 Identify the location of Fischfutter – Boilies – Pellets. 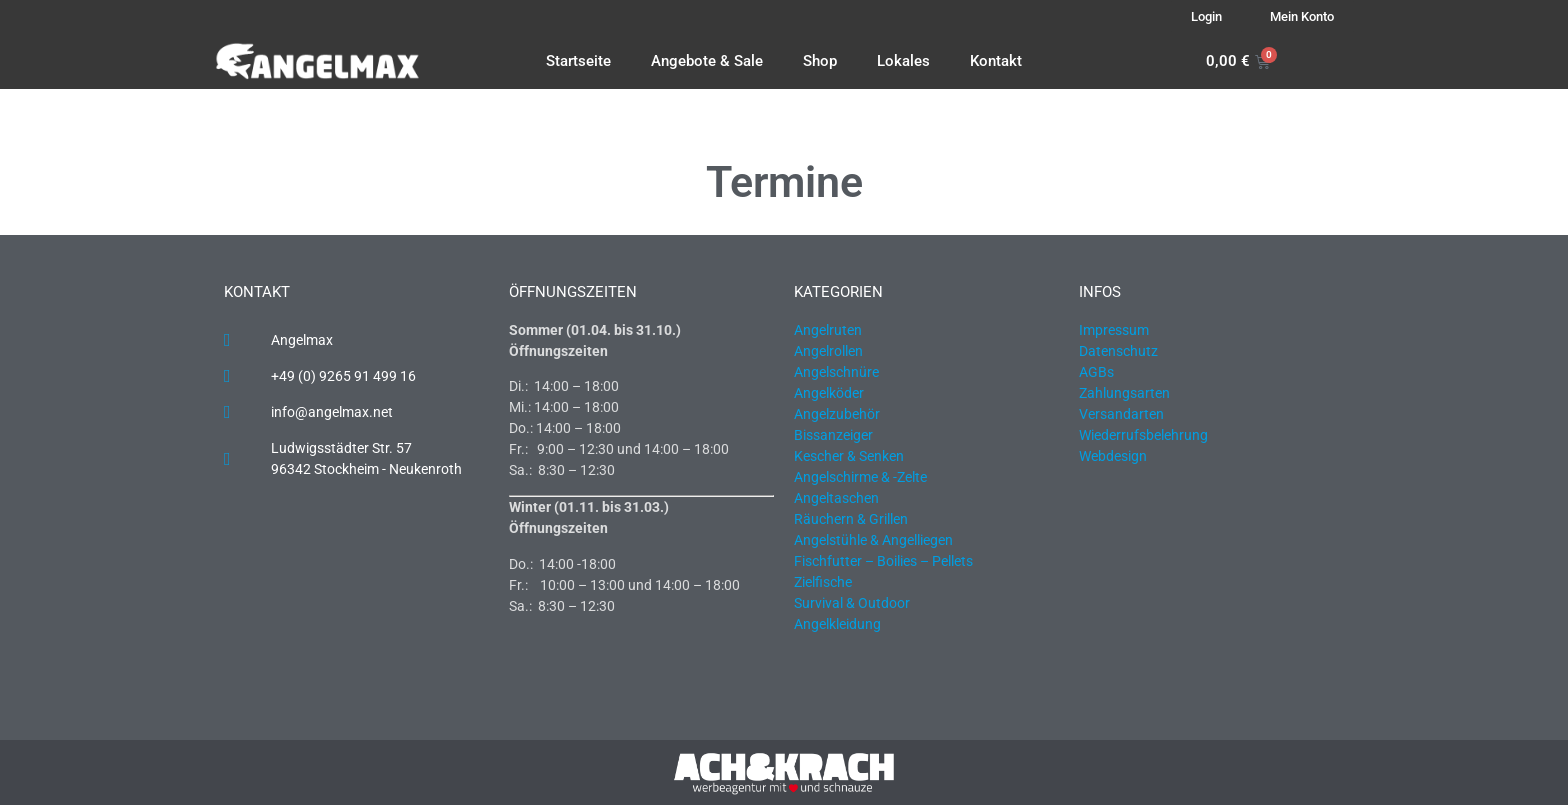
(883, 561).